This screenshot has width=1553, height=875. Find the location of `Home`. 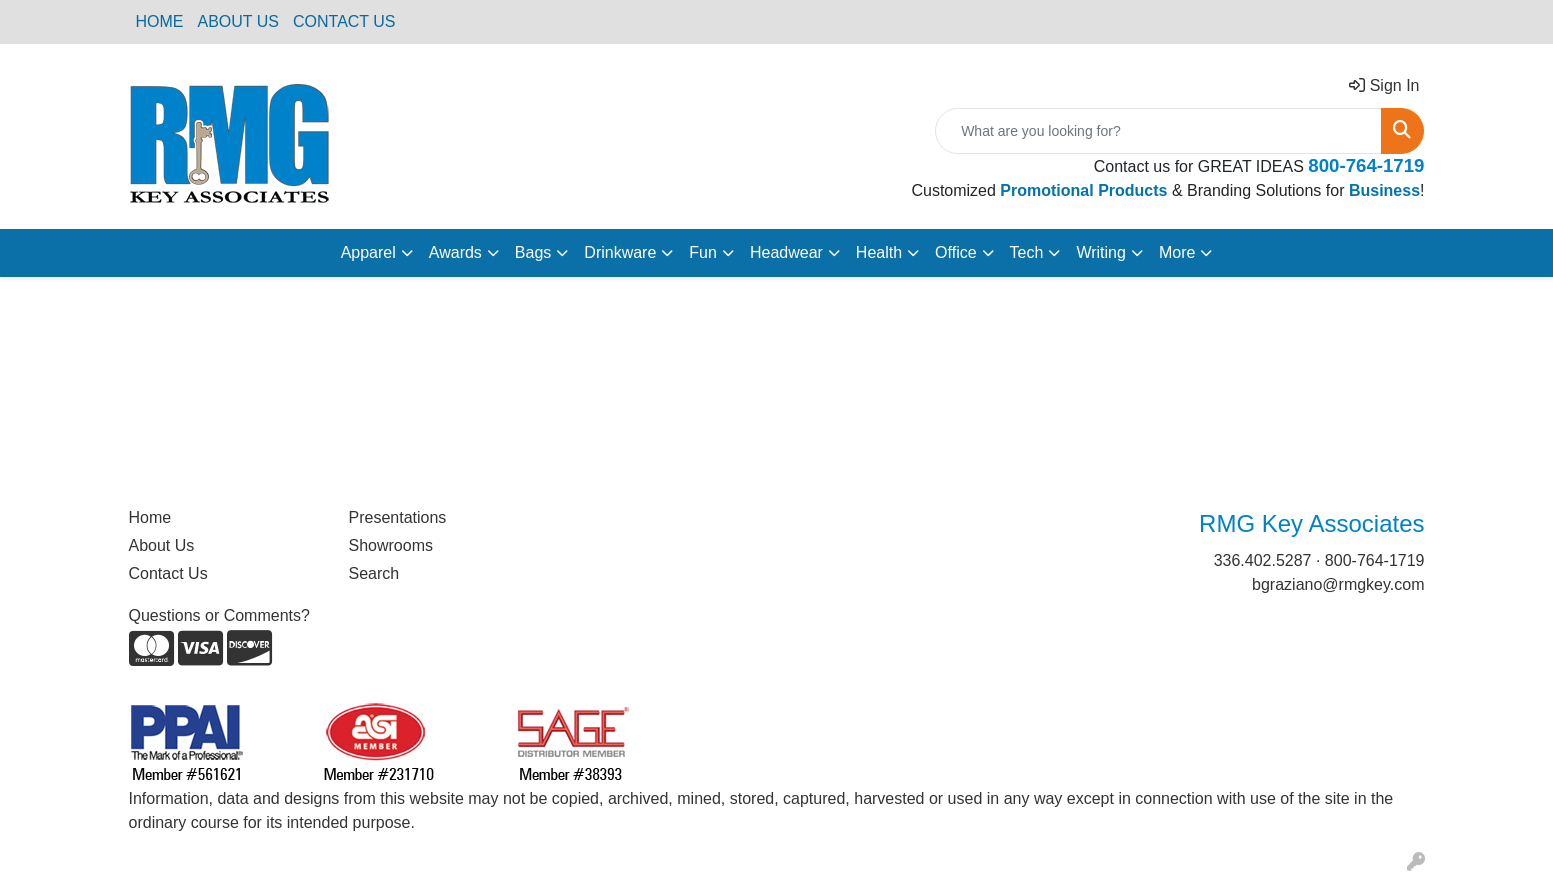

Home is located at coordinates (150, 517).